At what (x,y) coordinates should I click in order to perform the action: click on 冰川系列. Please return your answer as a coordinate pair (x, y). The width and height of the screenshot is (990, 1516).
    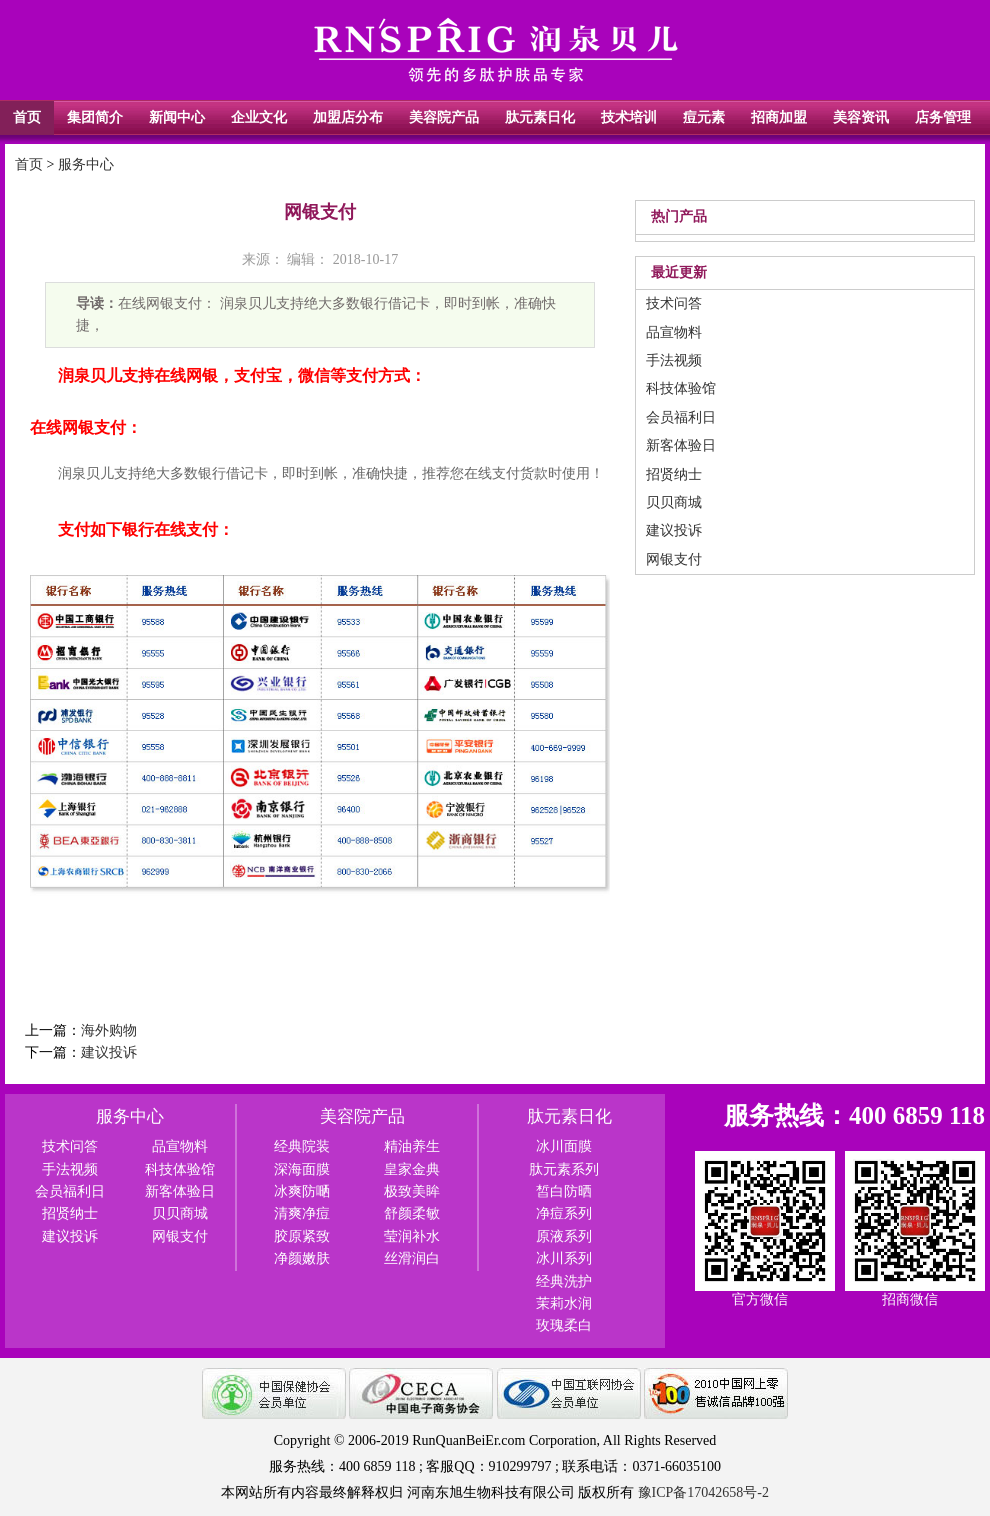
    Looking at the image, I should click on (564, 1258).